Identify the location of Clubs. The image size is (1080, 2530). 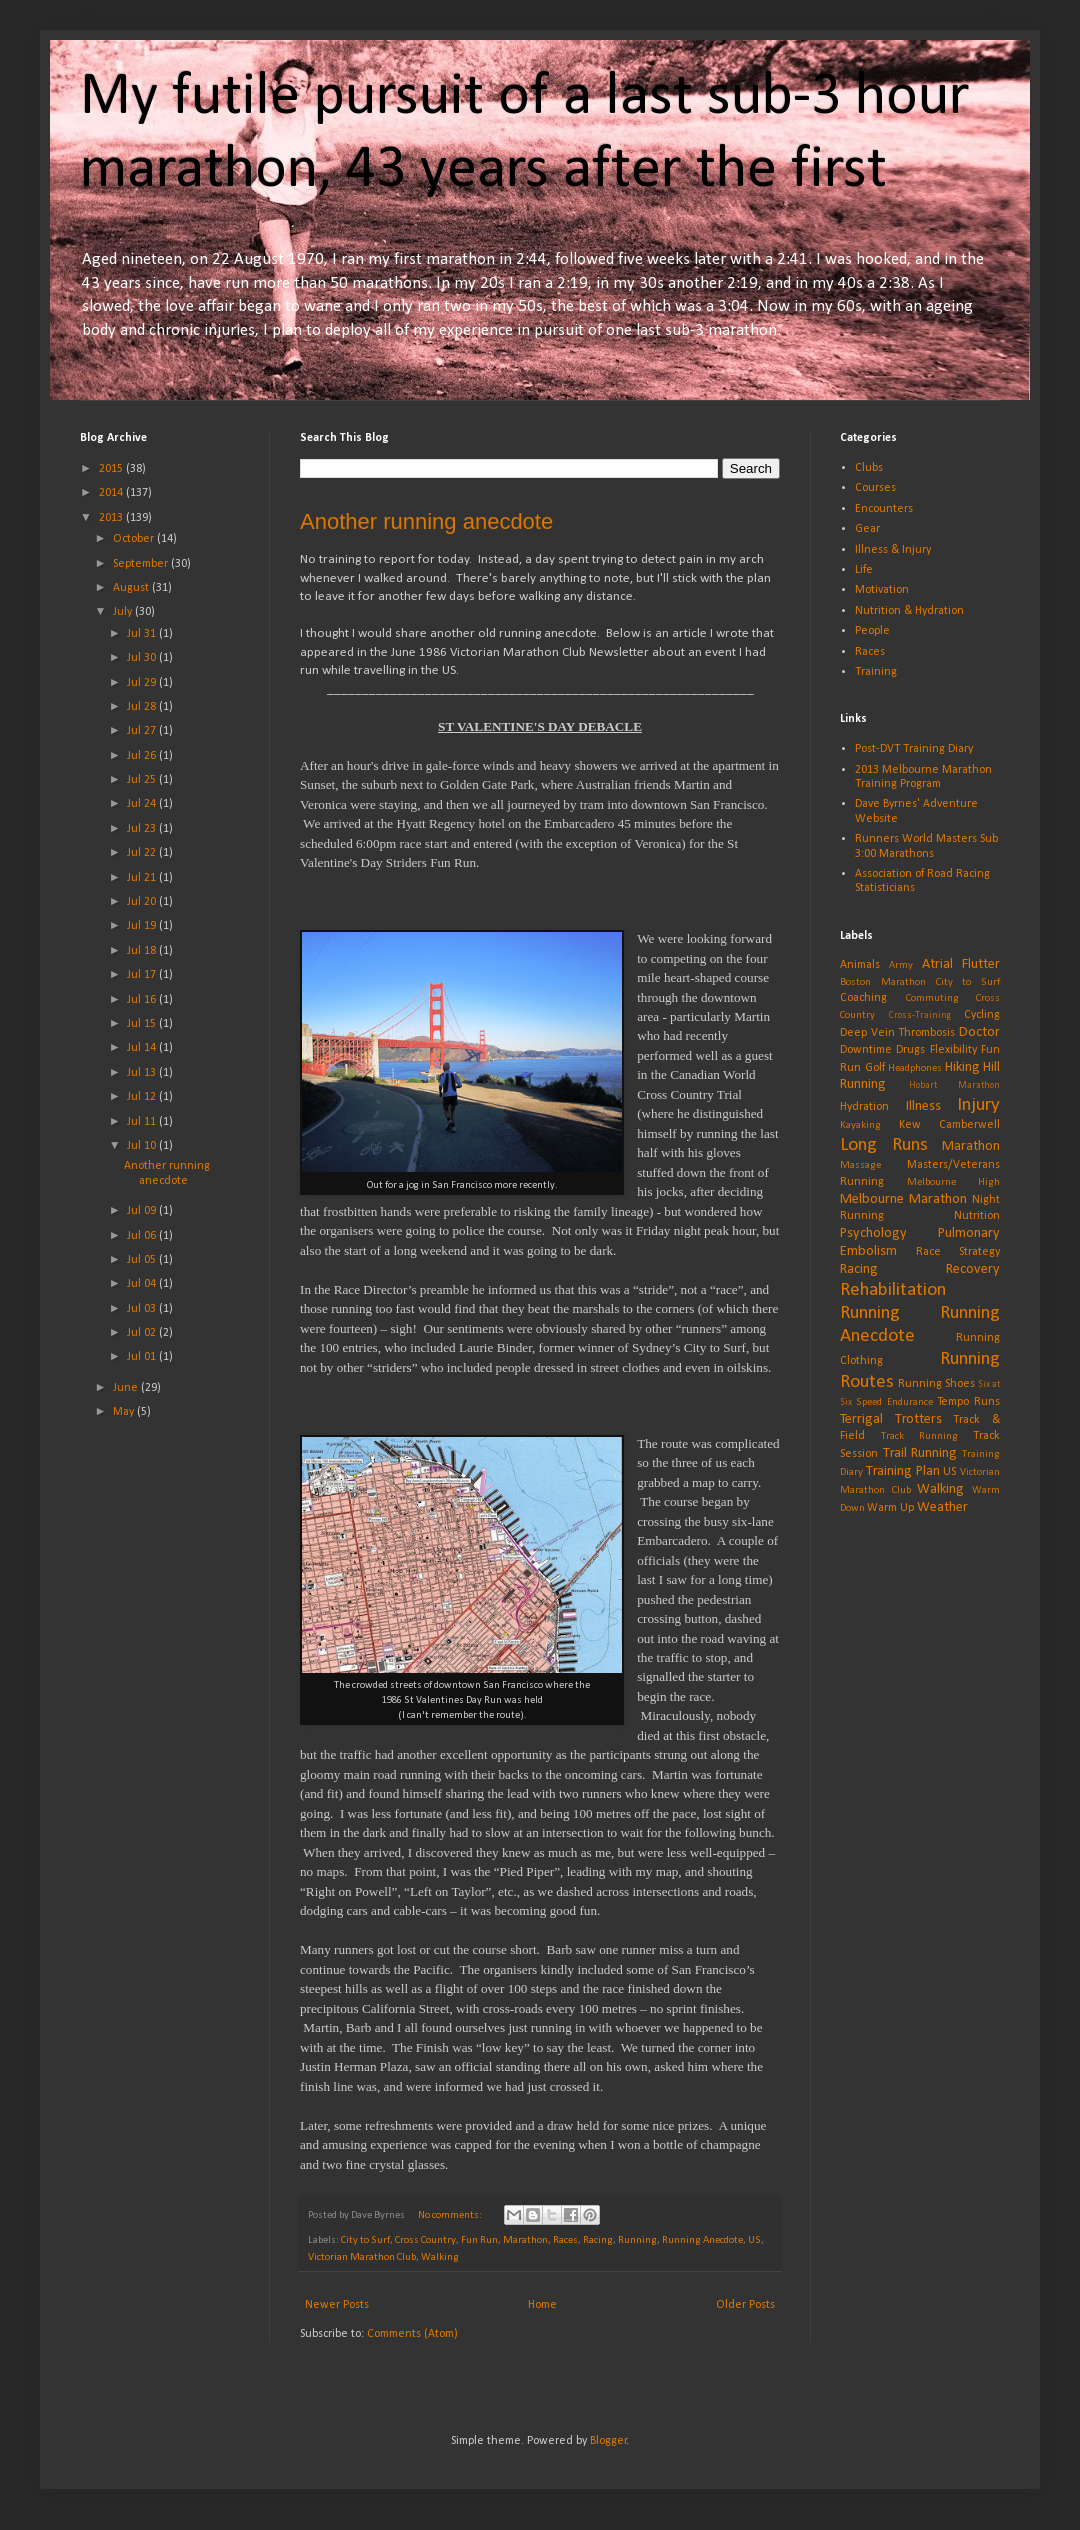
(869, 468).